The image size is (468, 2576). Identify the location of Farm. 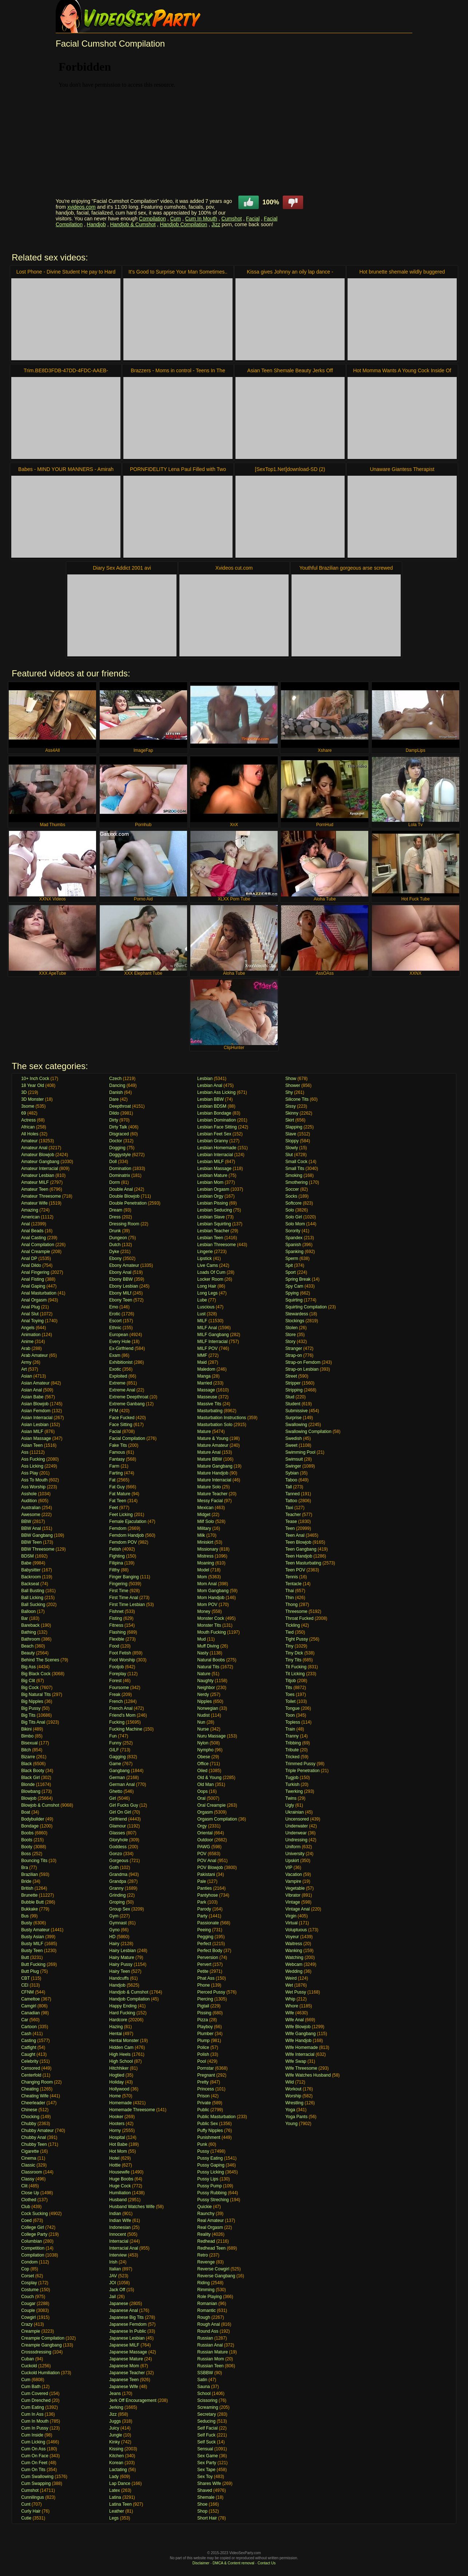
(114, 1466).